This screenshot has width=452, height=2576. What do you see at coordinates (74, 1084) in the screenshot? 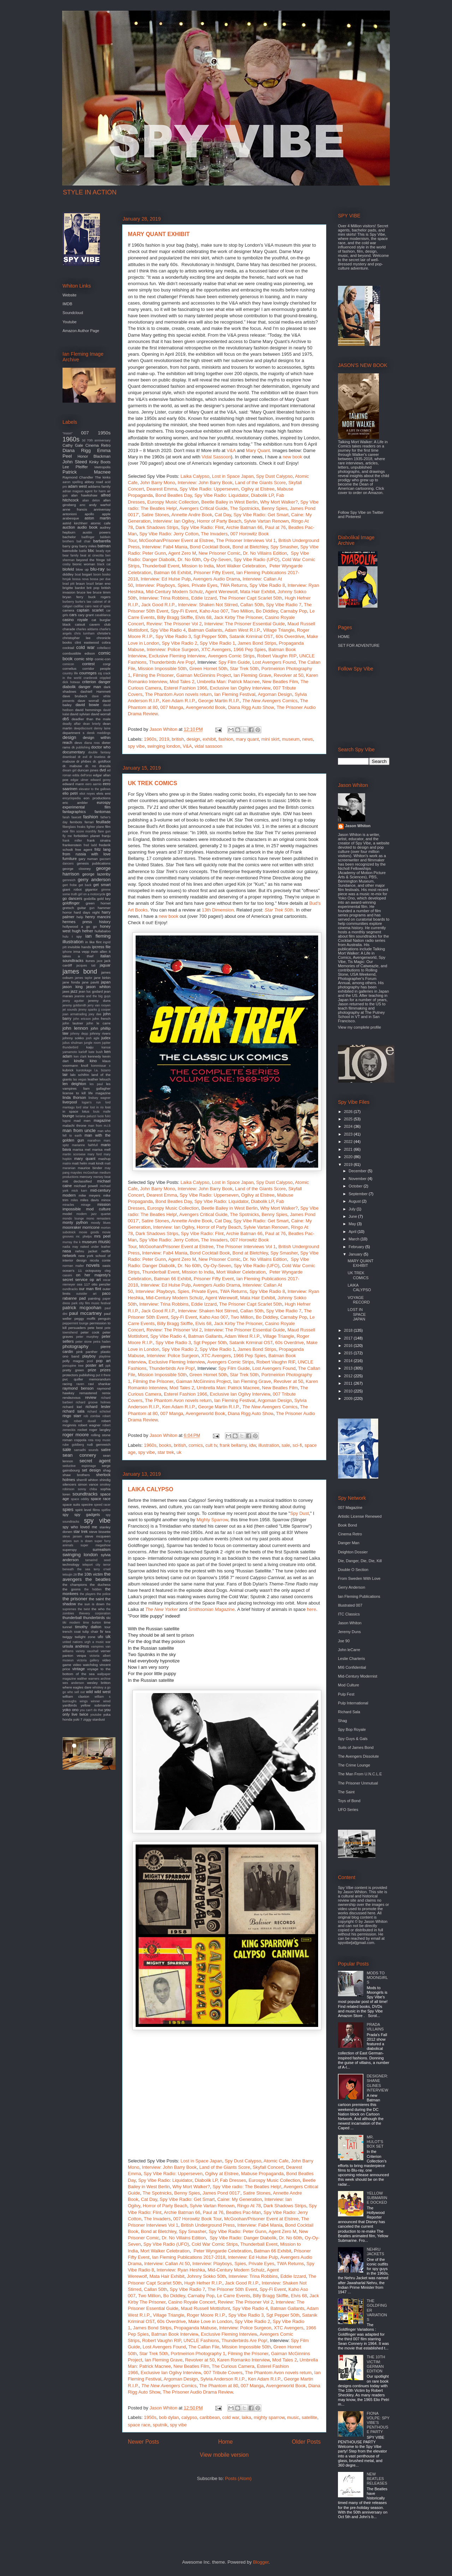
I see `len deighton` at bounding box center [74, 1084].